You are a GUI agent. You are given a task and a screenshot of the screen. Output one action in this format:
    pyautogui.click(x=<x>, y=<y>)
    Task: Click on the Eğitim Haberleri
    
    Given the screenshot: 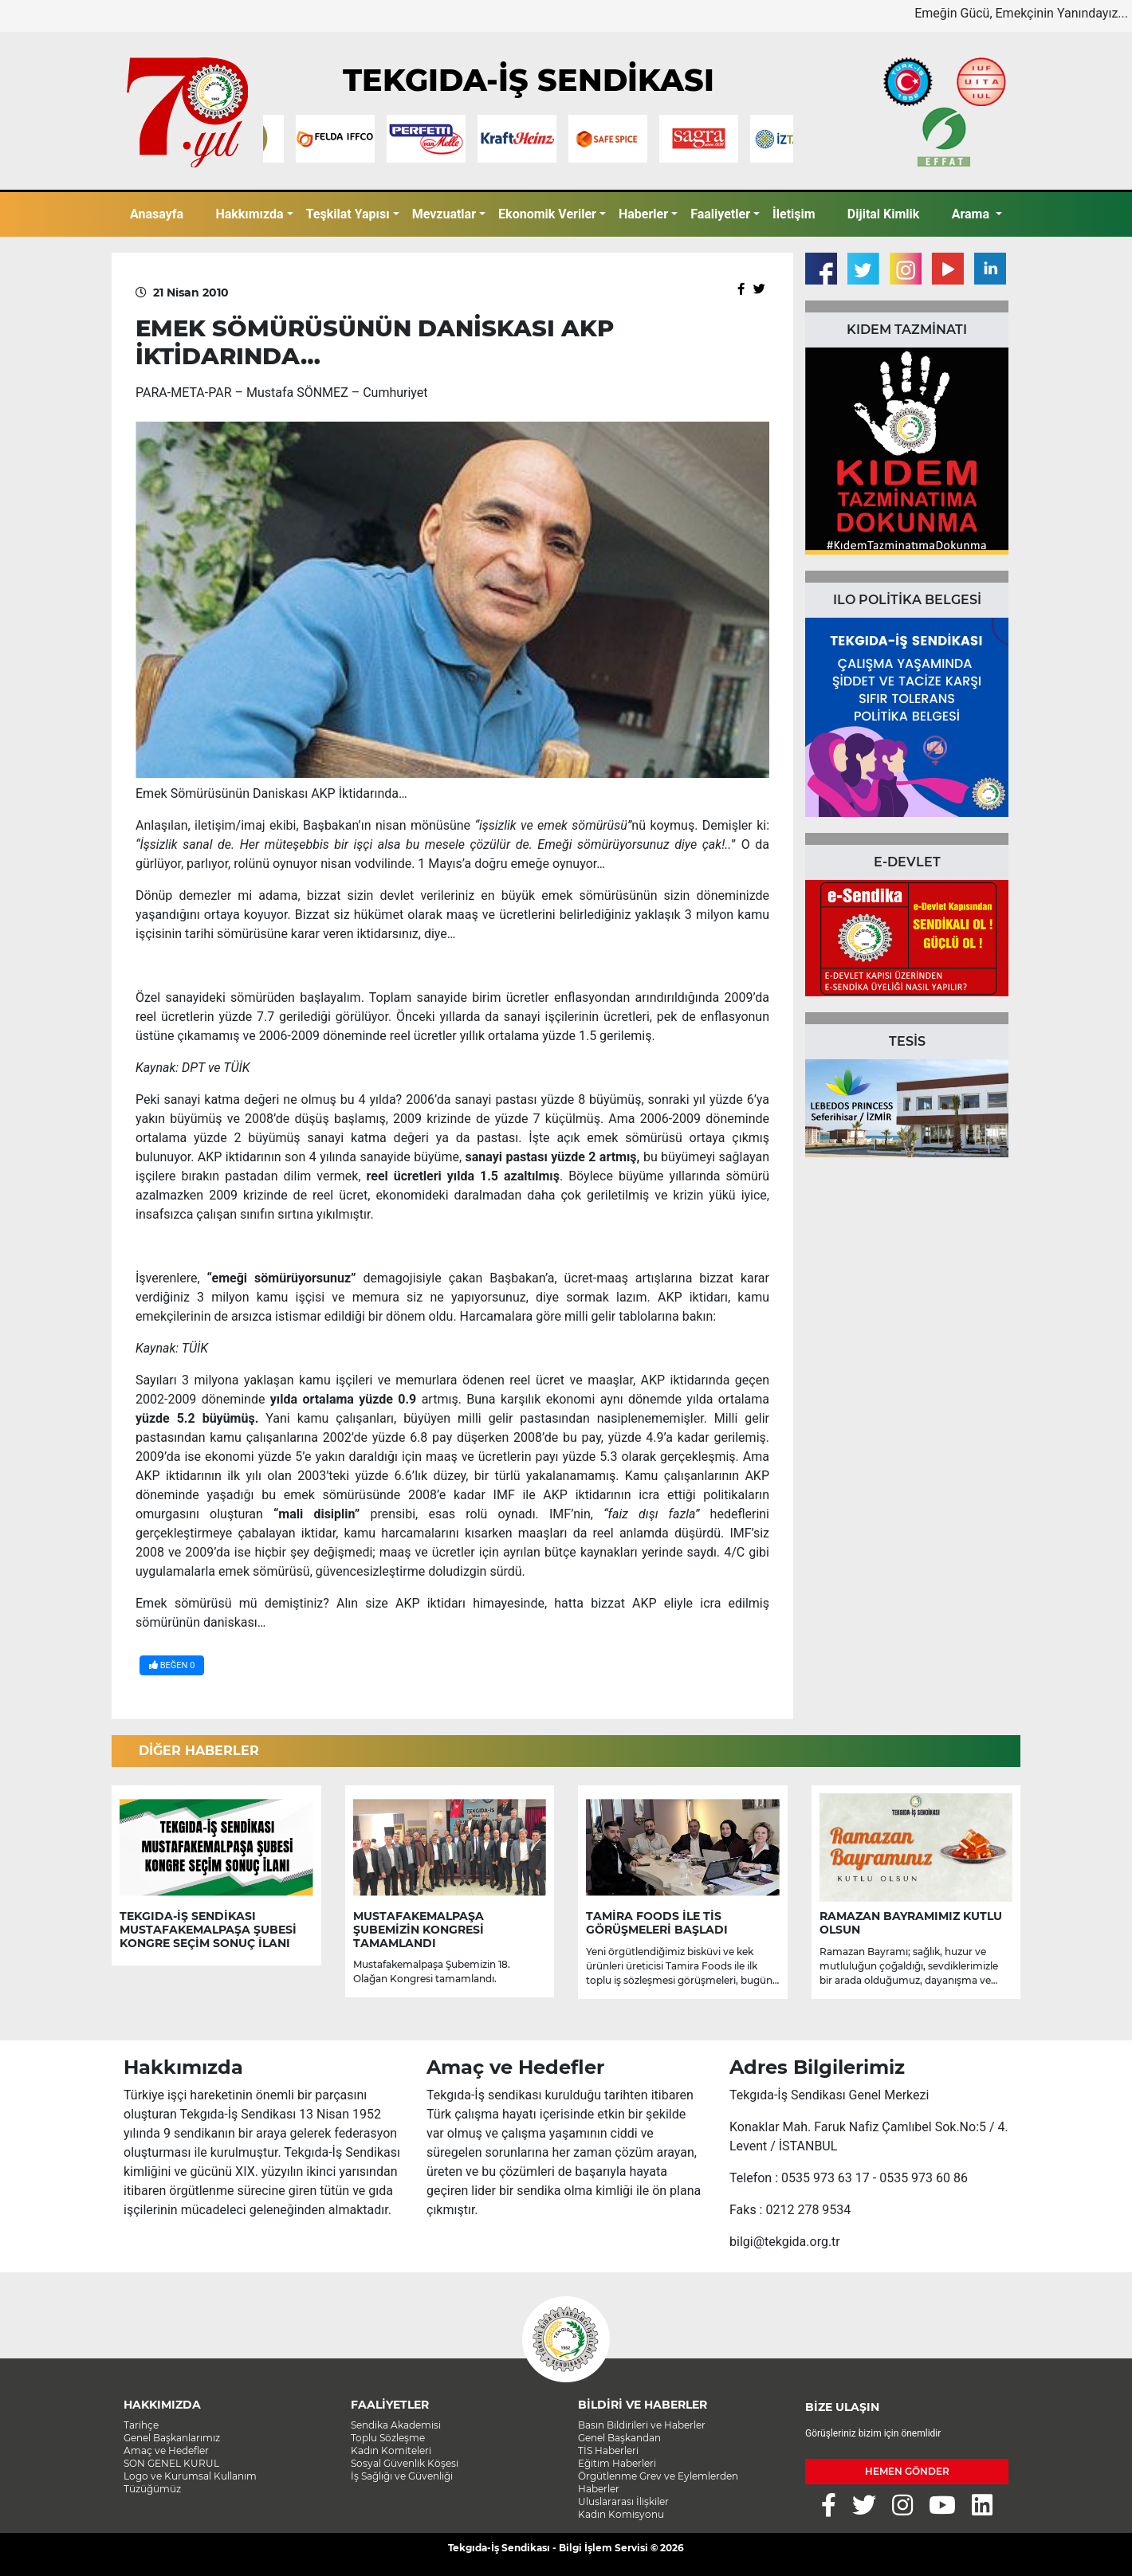 What is the action you would take?
    pyautogui.click(x=617, y=2463)
    